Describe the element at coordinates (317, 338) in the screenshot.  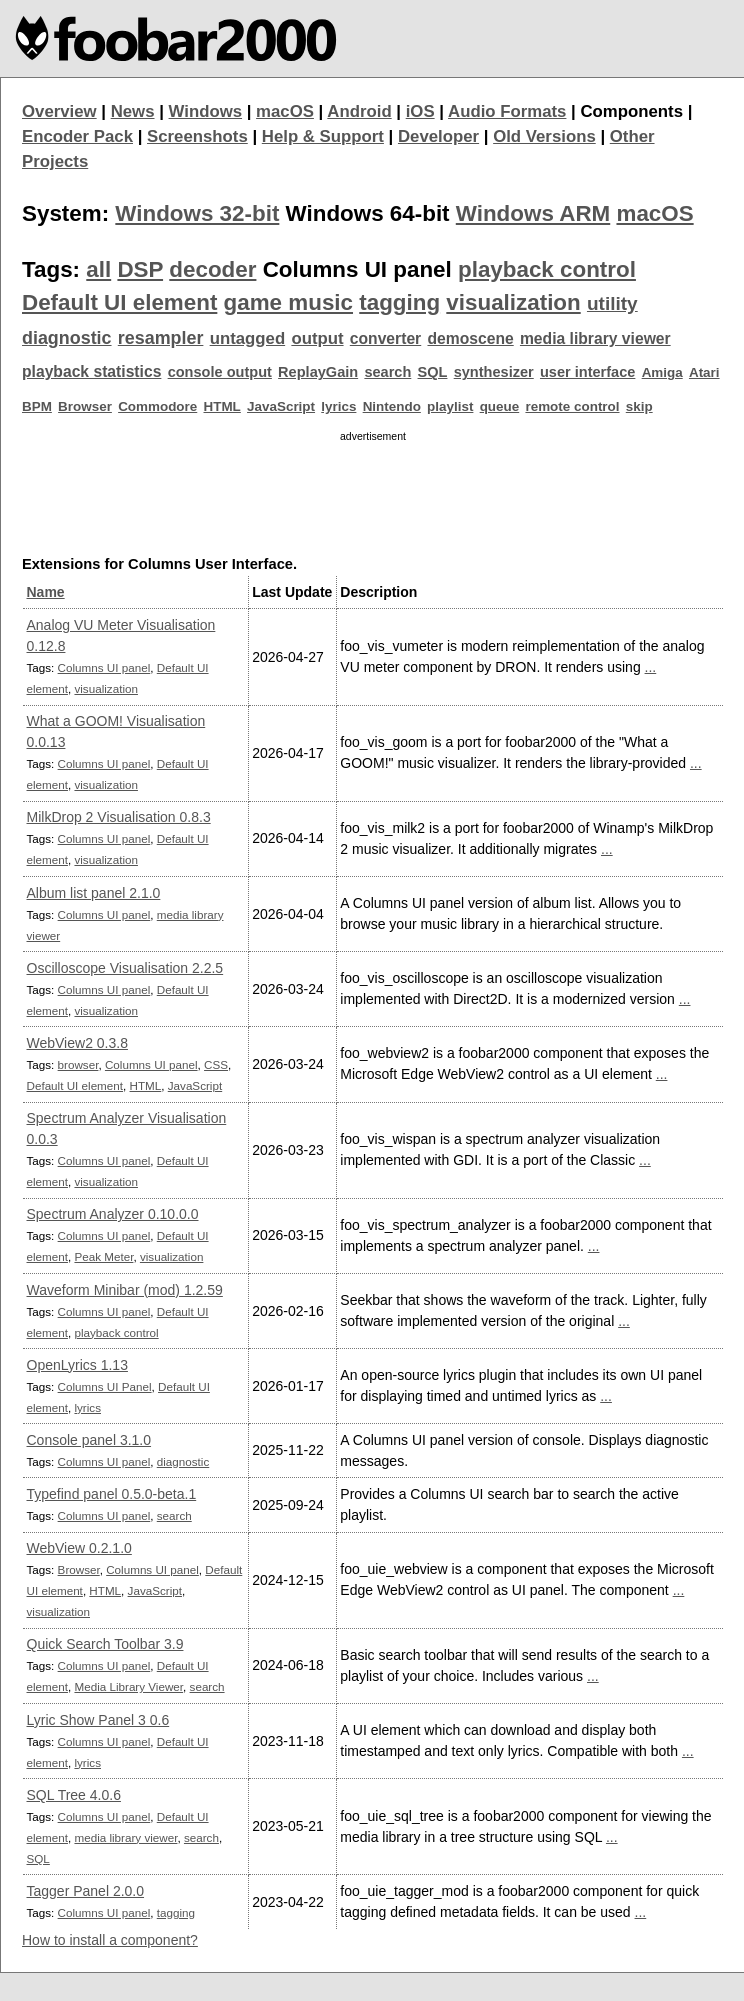
I see `output` at that location.